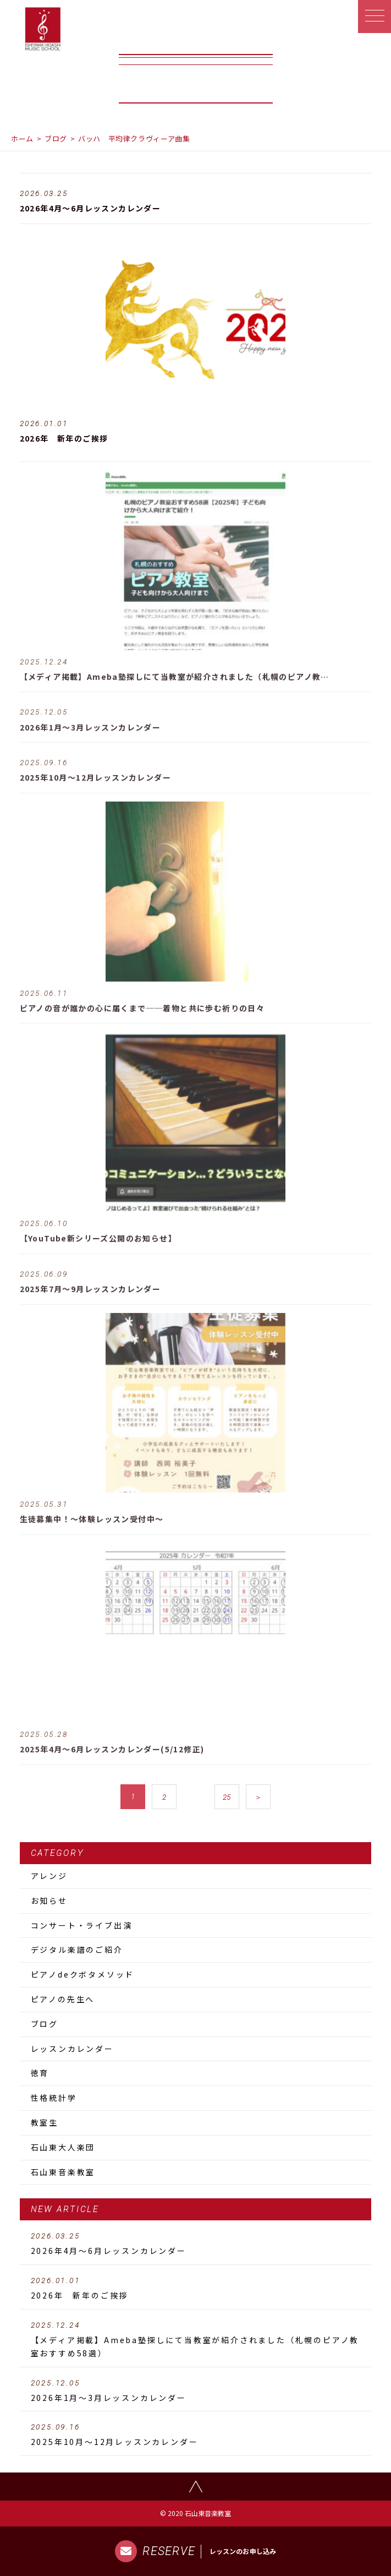 The image size is (391, 2576). What do you see at coordinates (63, 1999) in the screenshot?
I see `ピアノの先生へ` at bounding box center [63, 1999].